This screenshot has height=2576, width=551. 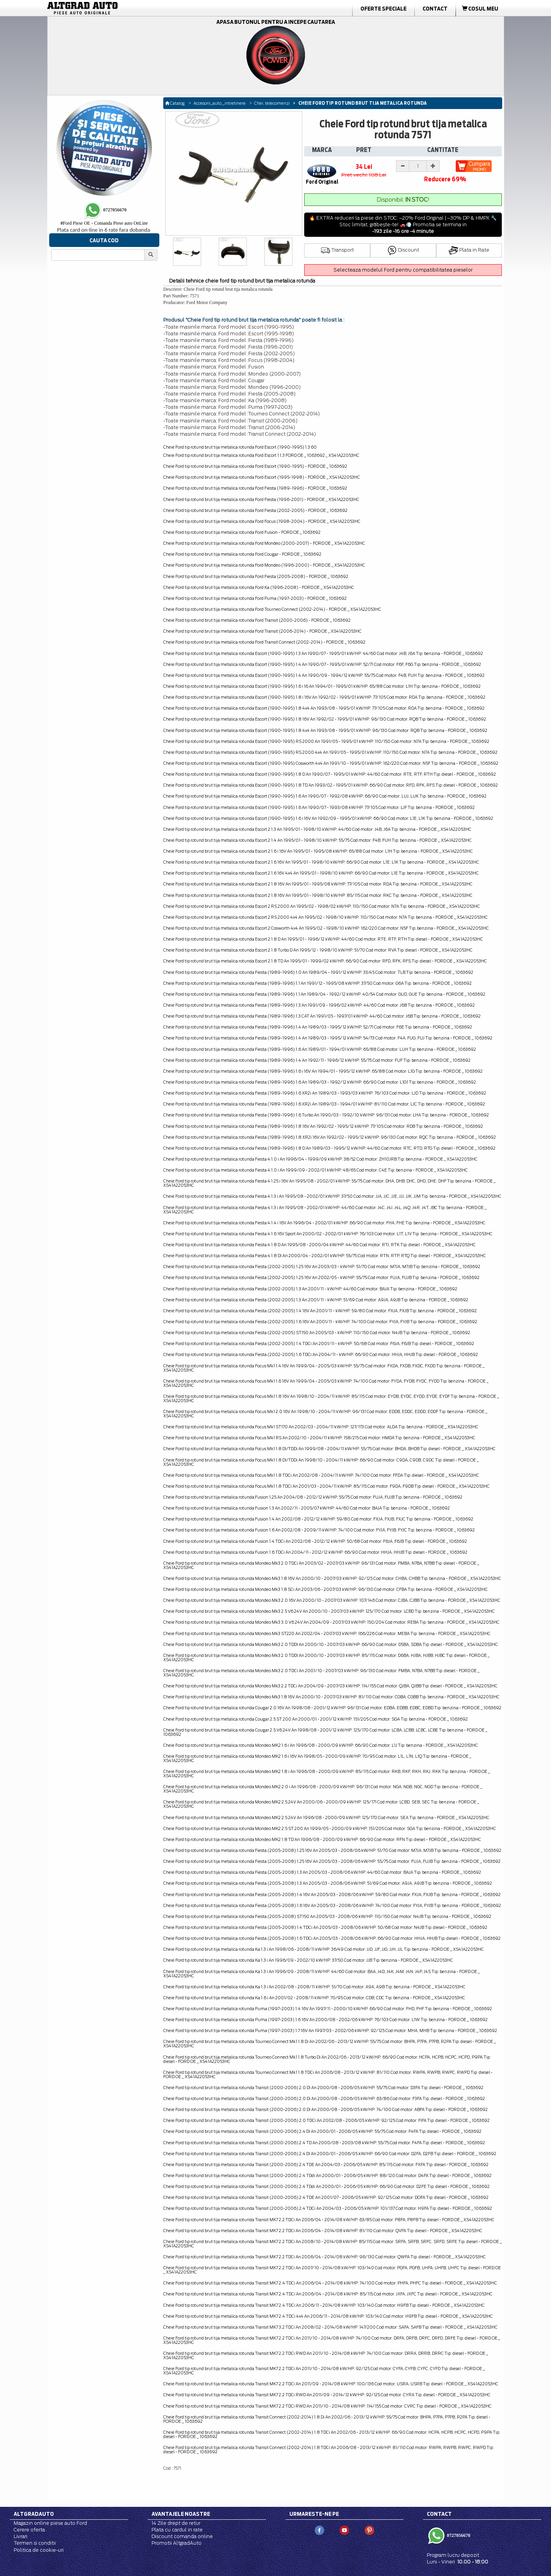 I want to click on 14 Zile drept de retur, so click(x=176, y=2523).